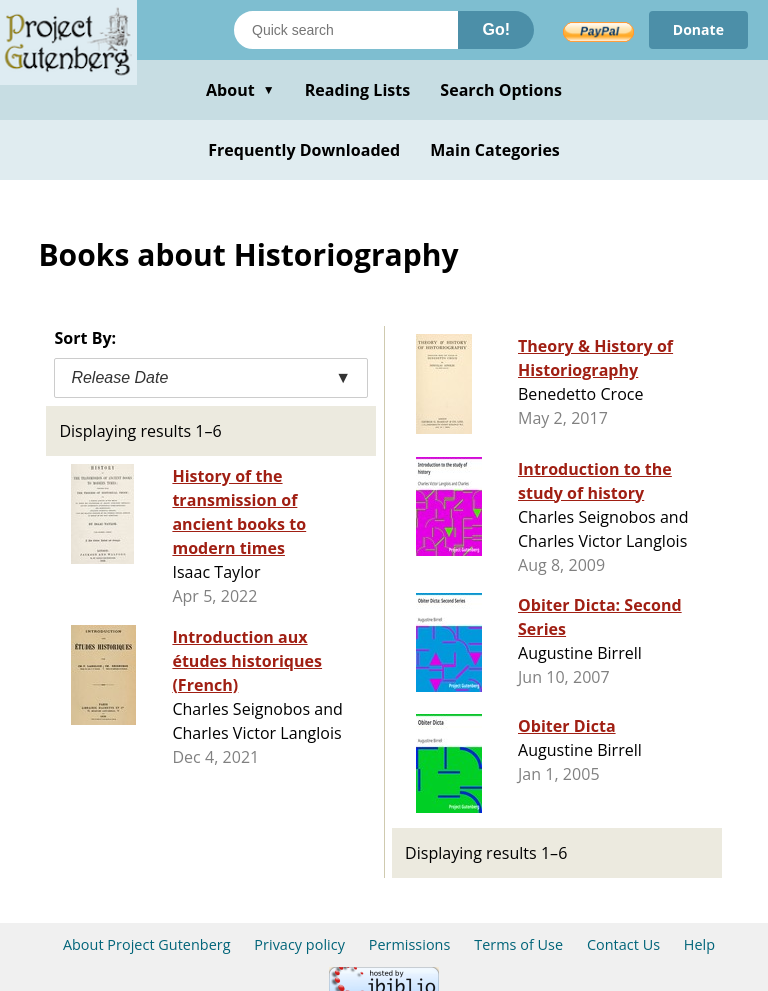 The width and height of the screenshot is (768, 991). What do you see at coordinates (346, 30) in the screenshot?
I see `[Search books]` at bounding box center [346, 30].